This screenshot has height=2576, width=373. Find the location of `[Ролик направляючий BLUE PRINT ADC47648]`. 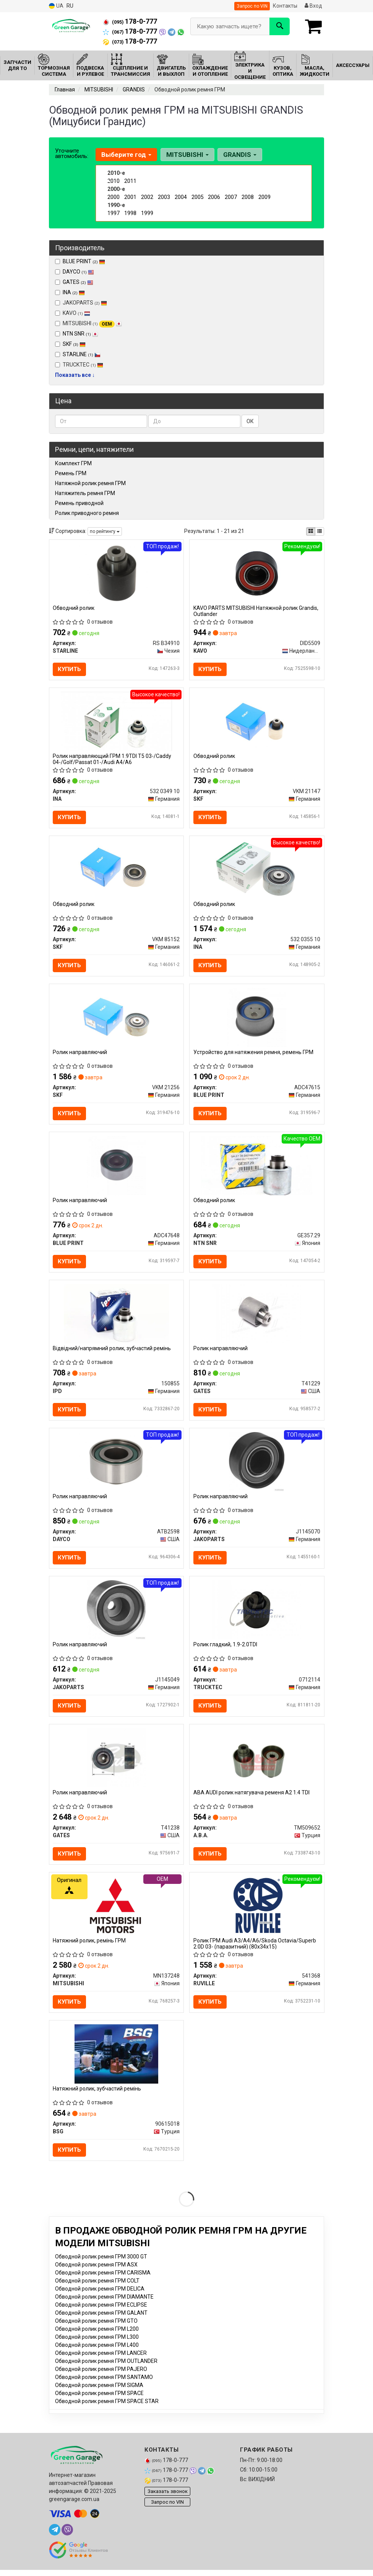

[Ролик направляючий BLUE PRINT ADC47648] is located at coordinates (116, 1167).